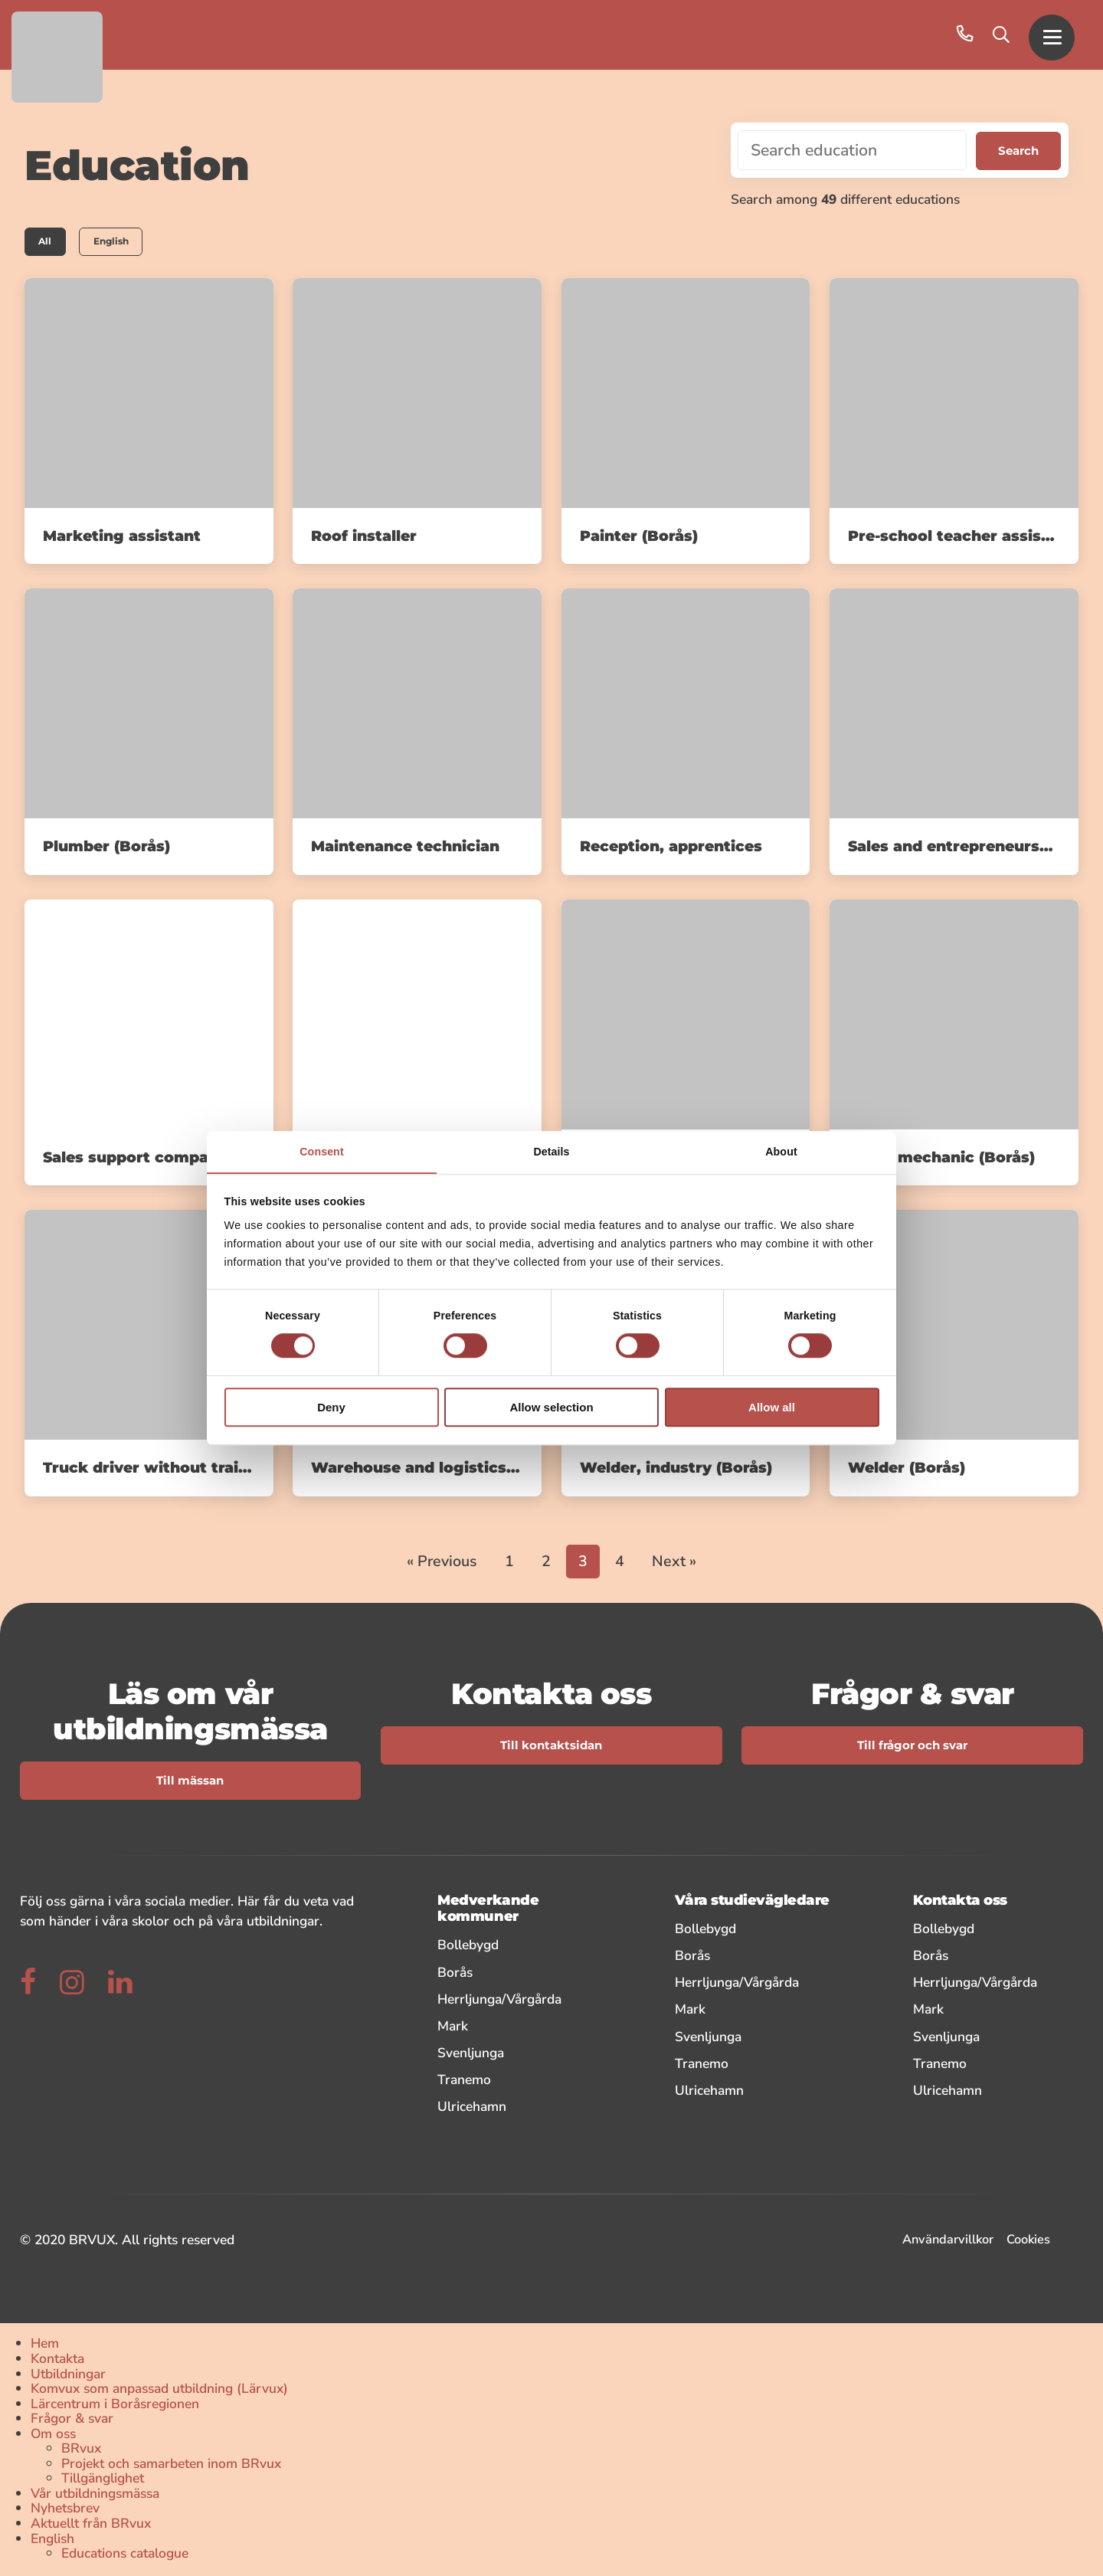 This screenshot has width=1103, height=2576. Describe the element at coordinates (115, 2405) in the screenshot. I see `Lärcentrum i Boråsregionen` at that location.